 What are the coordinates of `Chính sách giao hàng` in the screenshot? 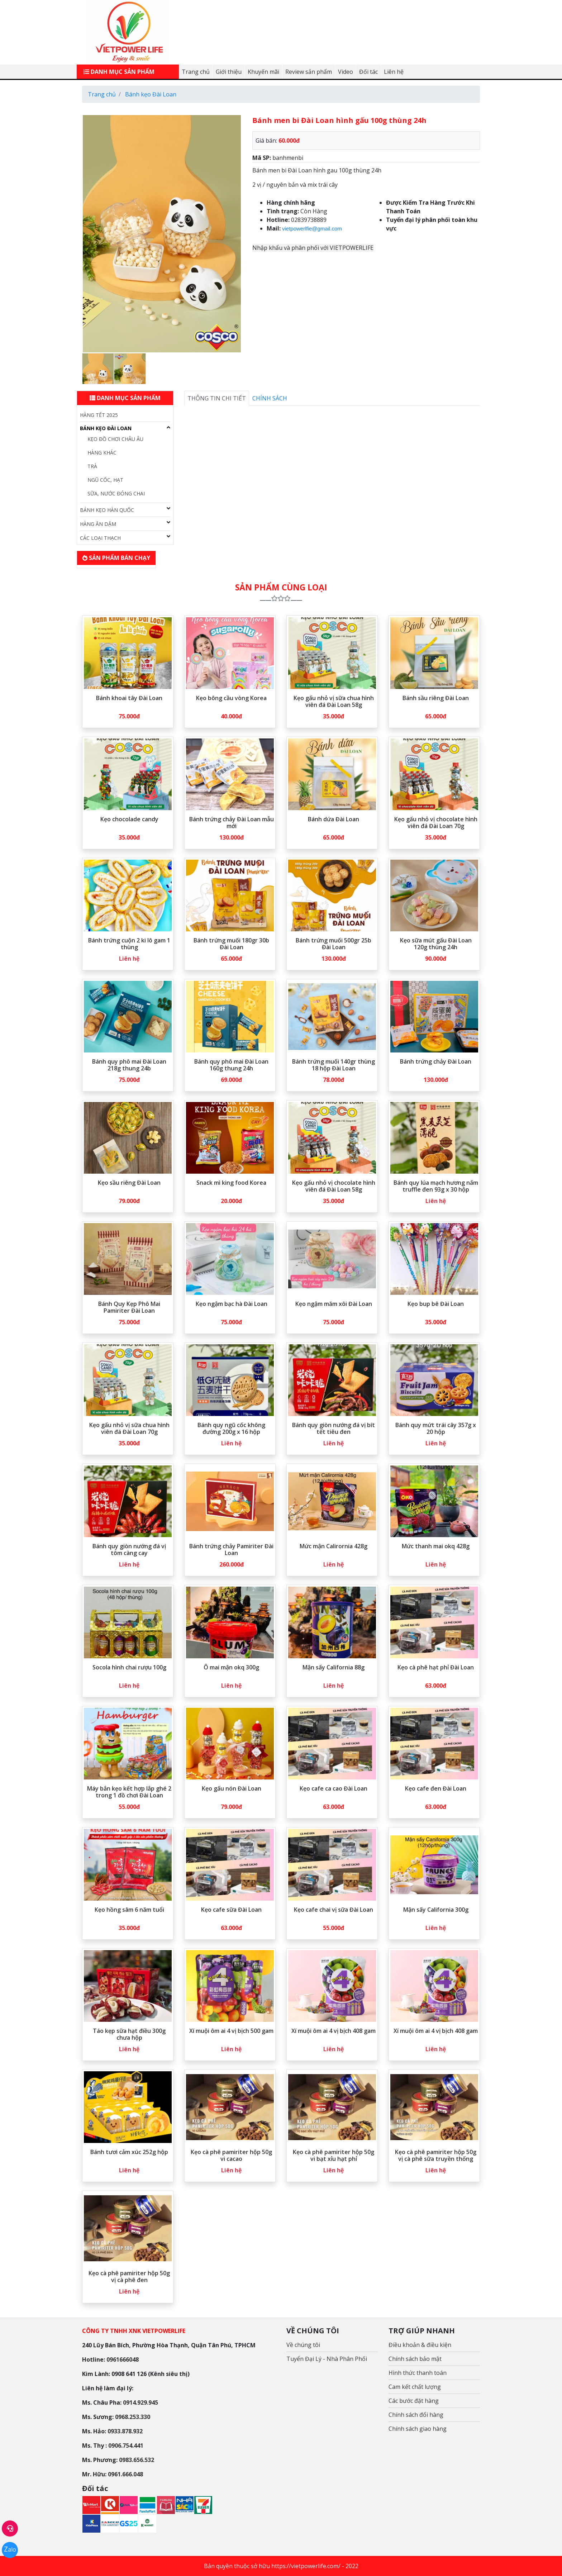 It's located at (418, 2429).